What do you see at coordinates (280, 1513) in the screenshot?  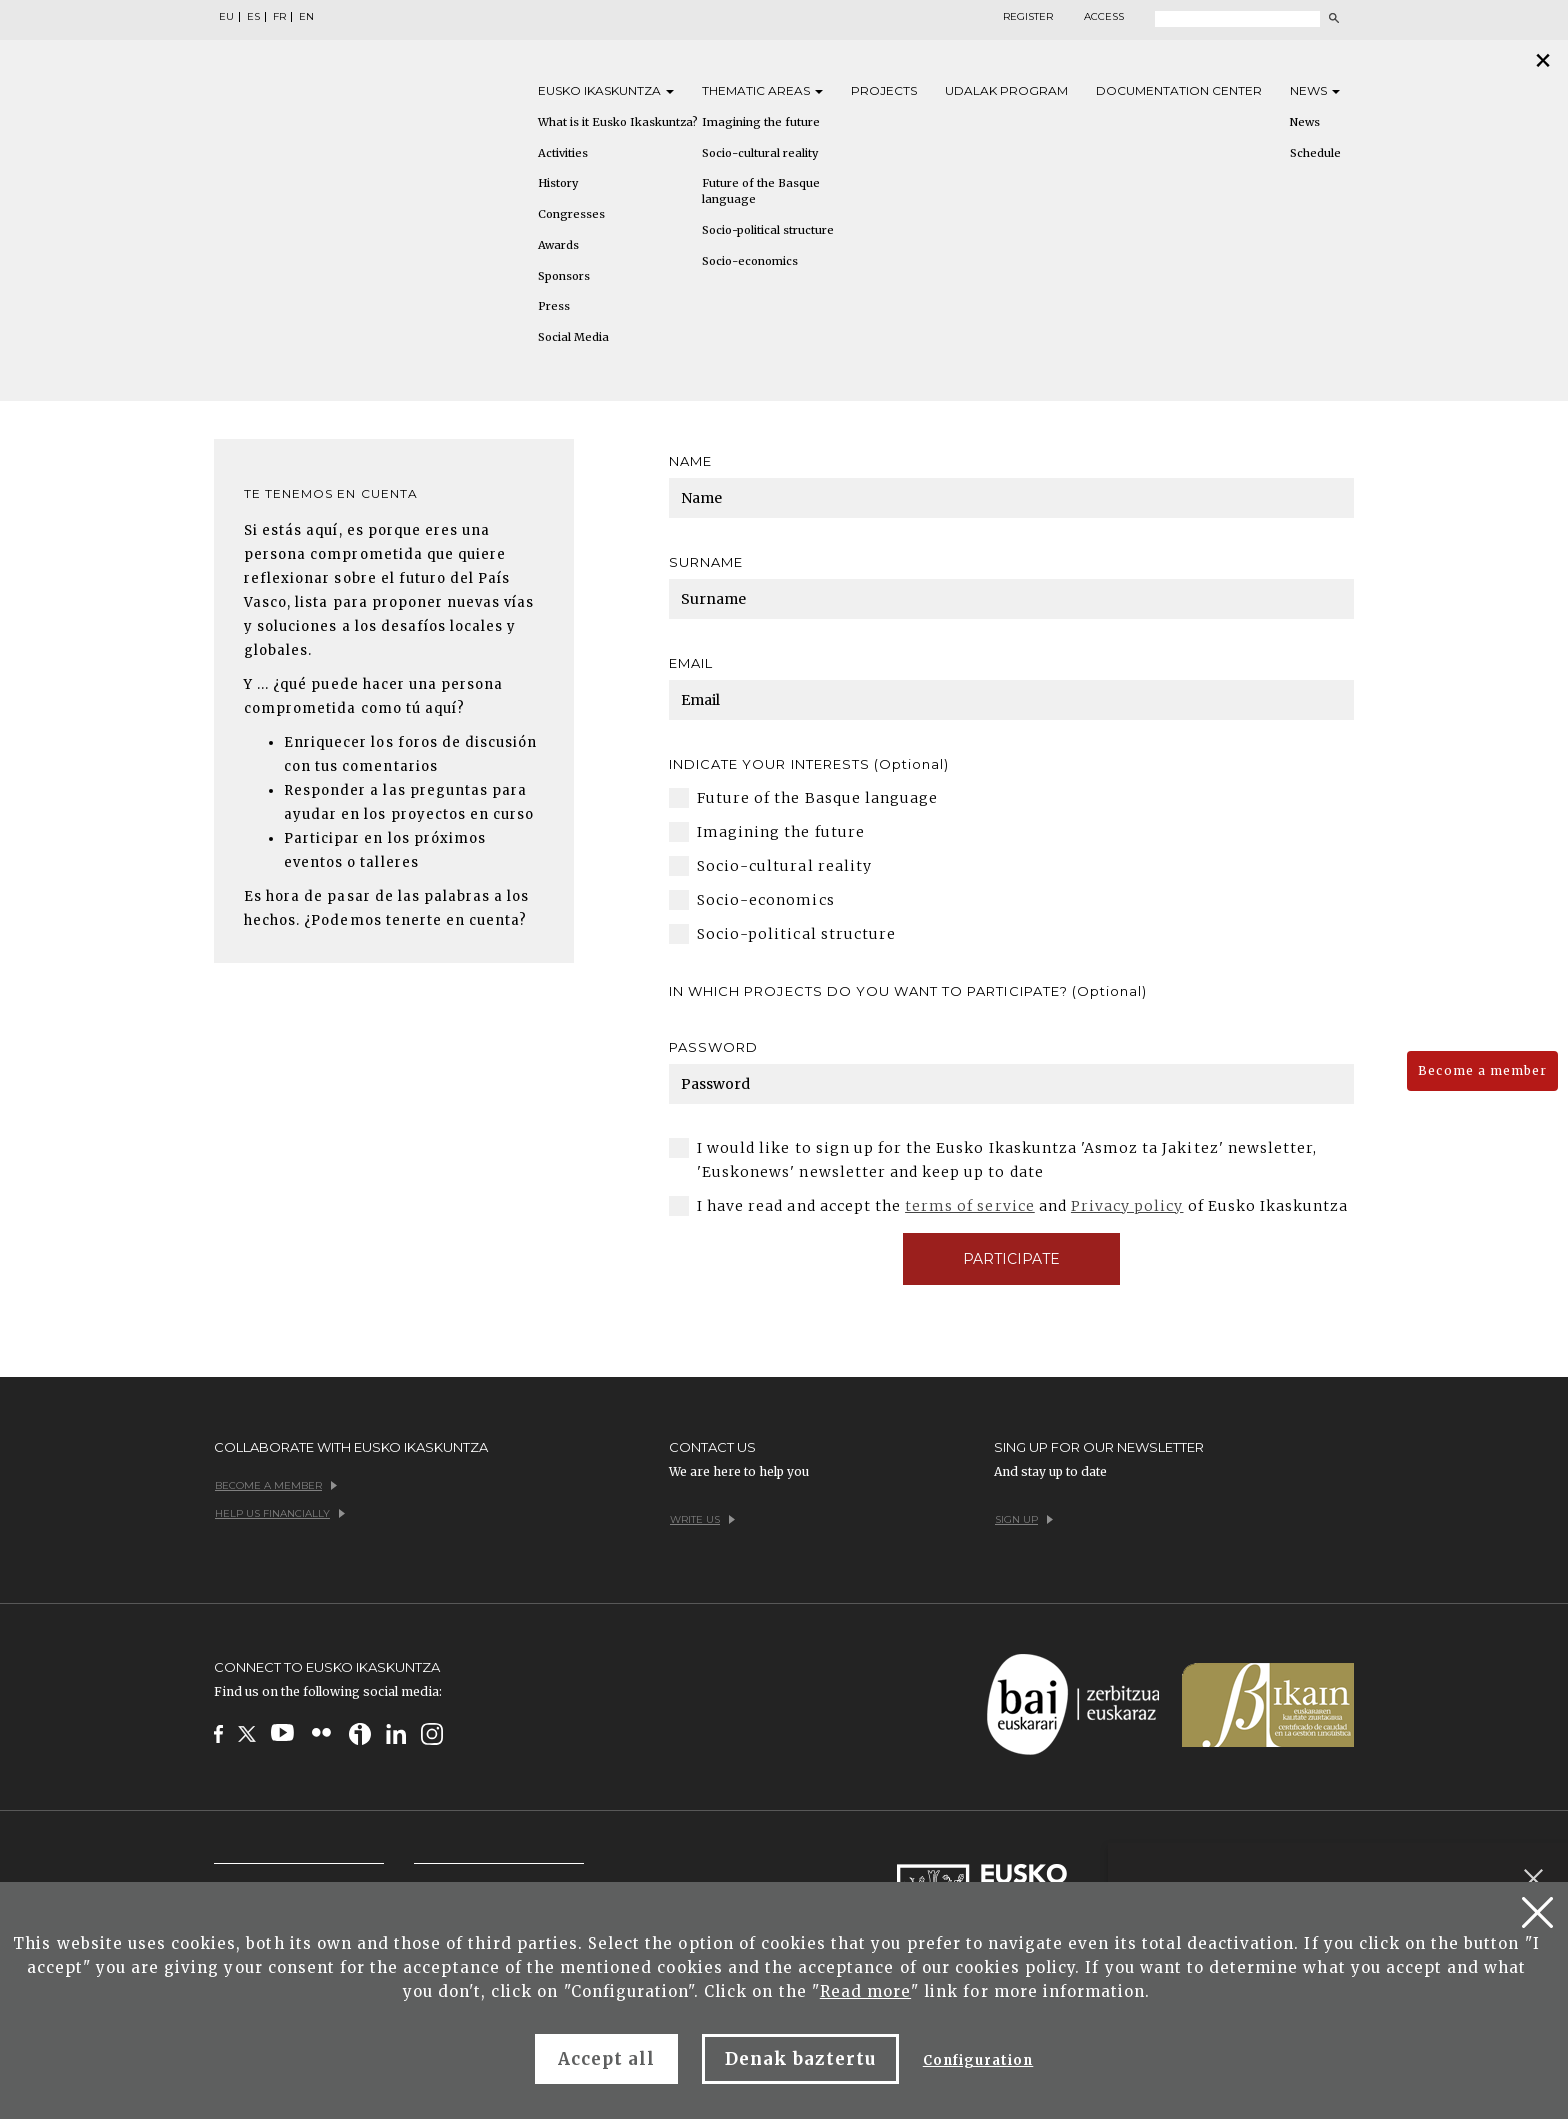 I see `Help us financially` at bounding box center [280, 1513].